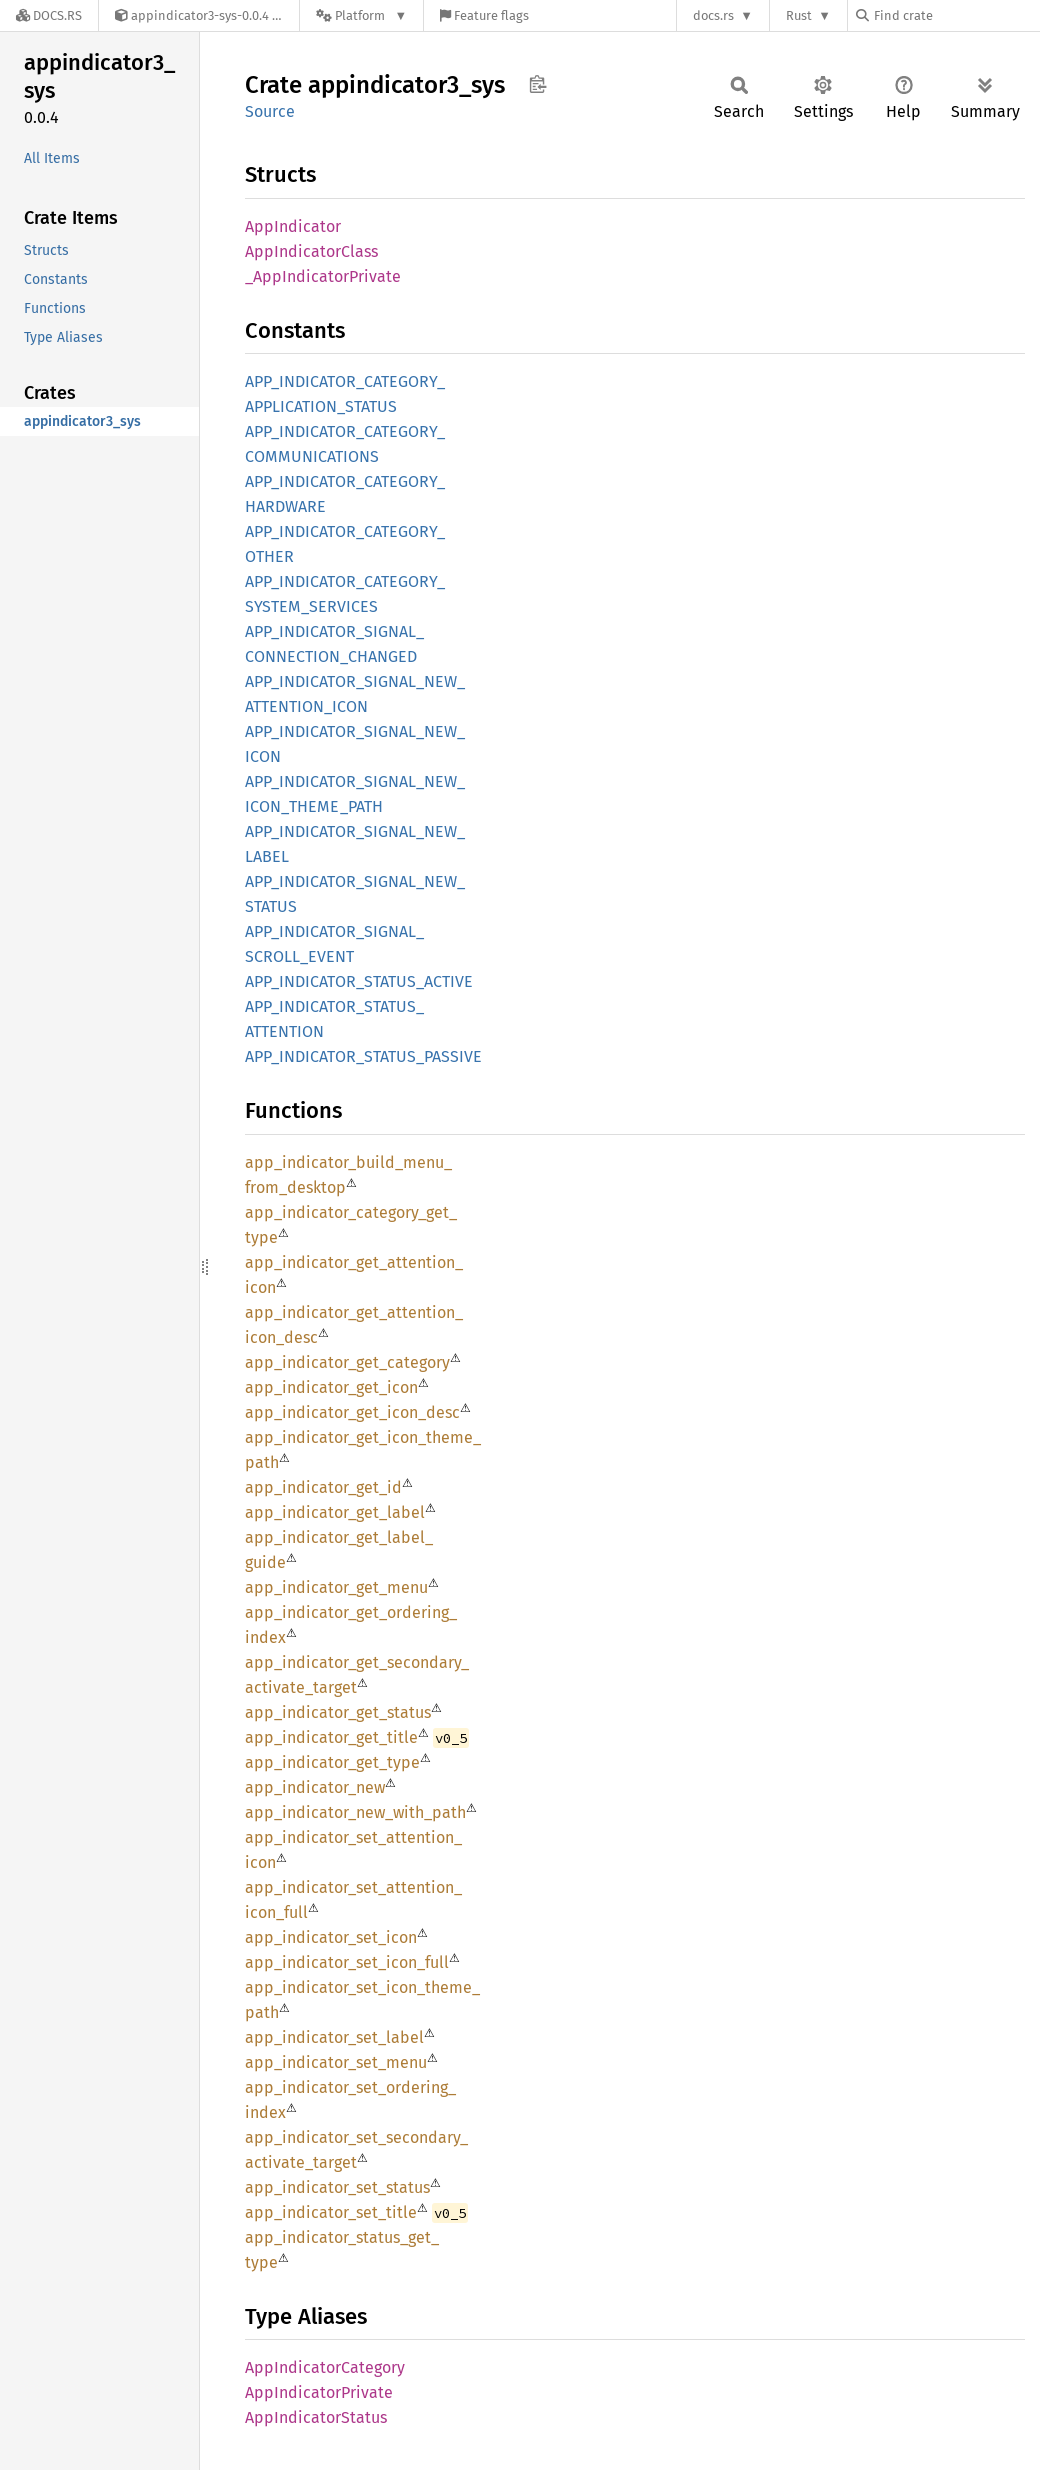 This screenshot has height=2470, width=1040. What do you see at coordinates (537, 84) in the screenshot?
I see `Copy item path` at bounding box center [537, 84].